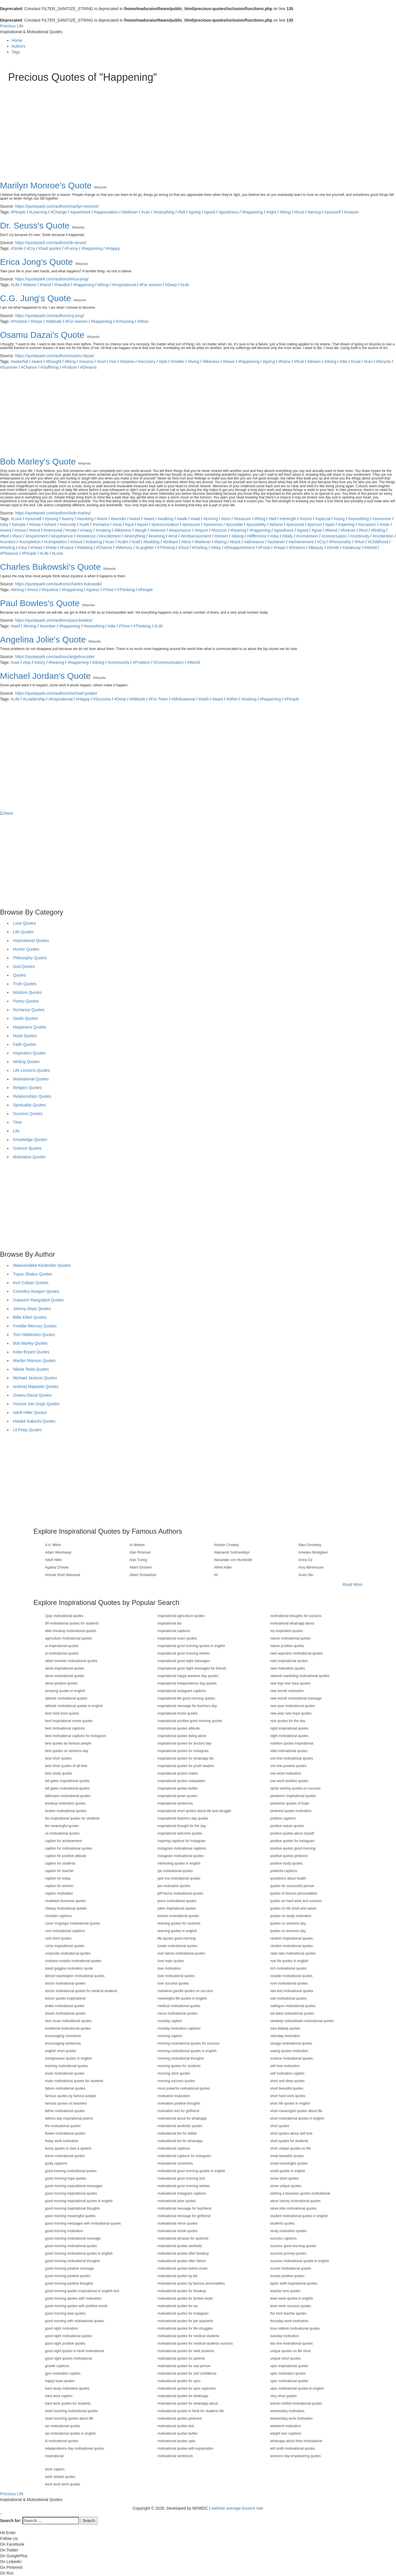 The height and width of the screenshot is (2576, 396). I want to click on quotes for successful person, so click(292, 1886).